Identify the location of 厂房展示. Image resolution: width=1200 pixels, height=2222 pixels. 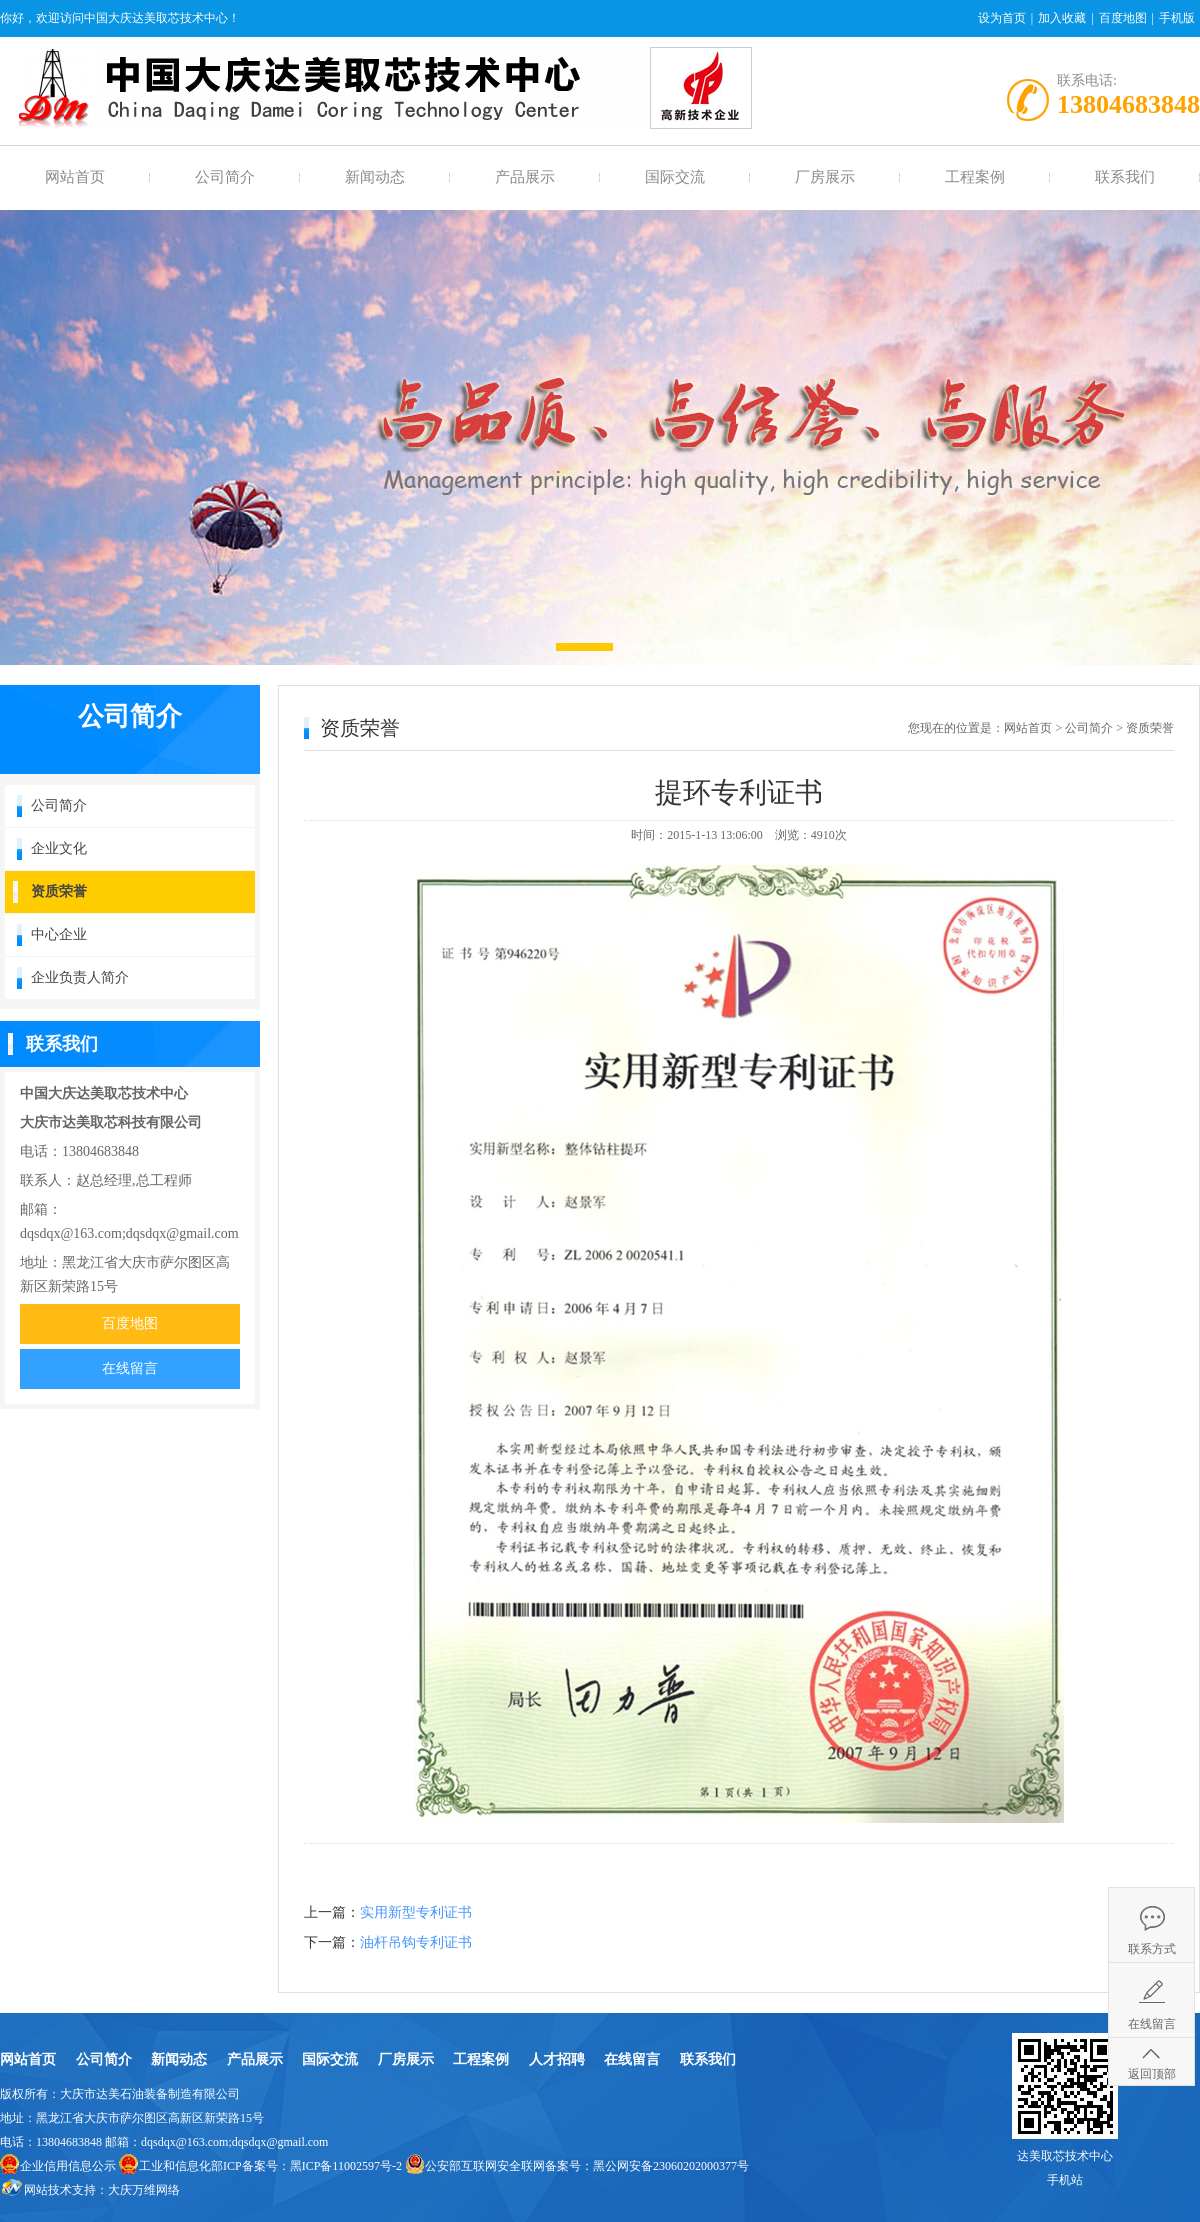
(825, 177).